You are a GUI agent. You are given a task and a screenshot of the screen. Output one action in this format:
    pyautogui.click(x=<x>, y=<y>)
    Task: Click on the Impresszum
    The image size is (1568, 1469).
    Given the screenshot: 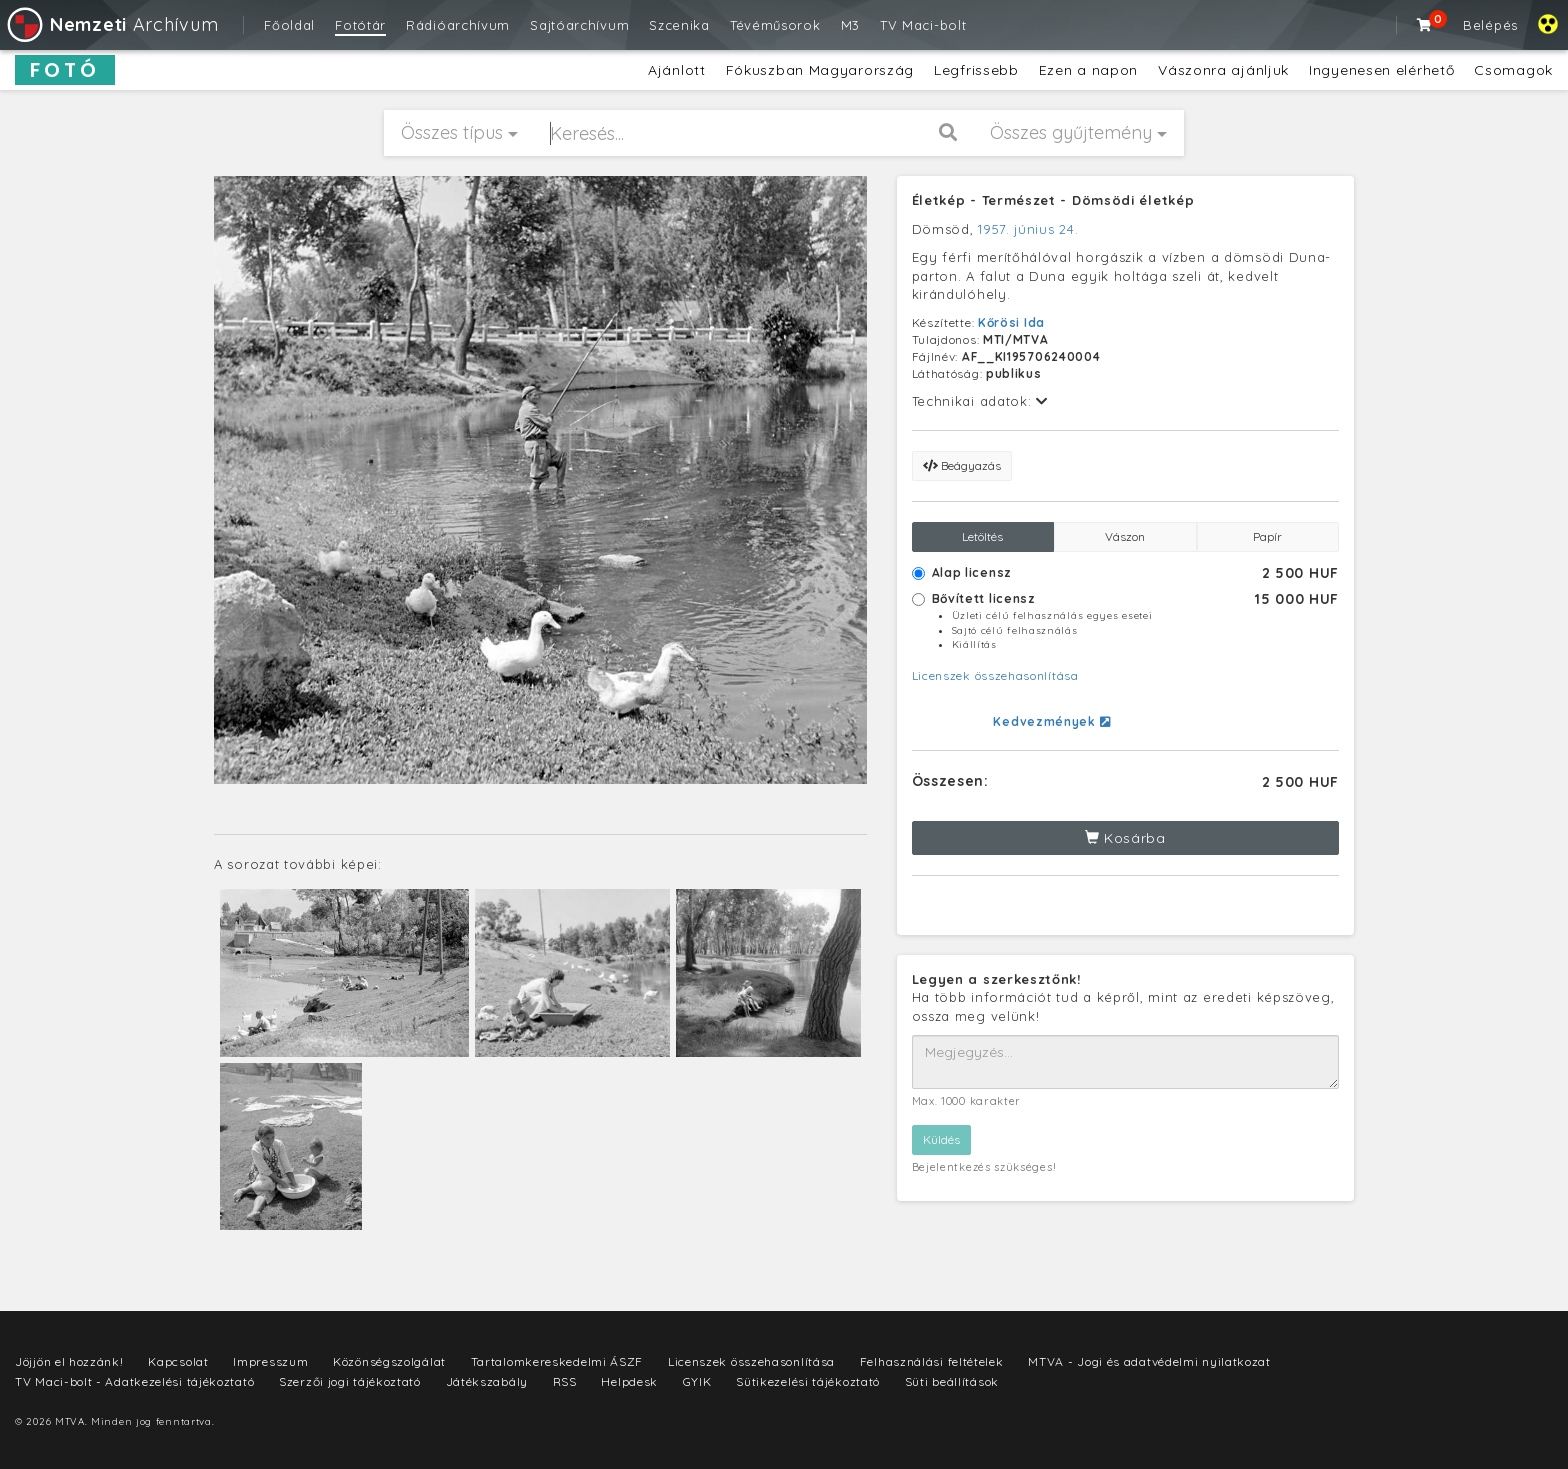 What is the action you would take?
    pyautogui.click(x=270, y=1361)
    